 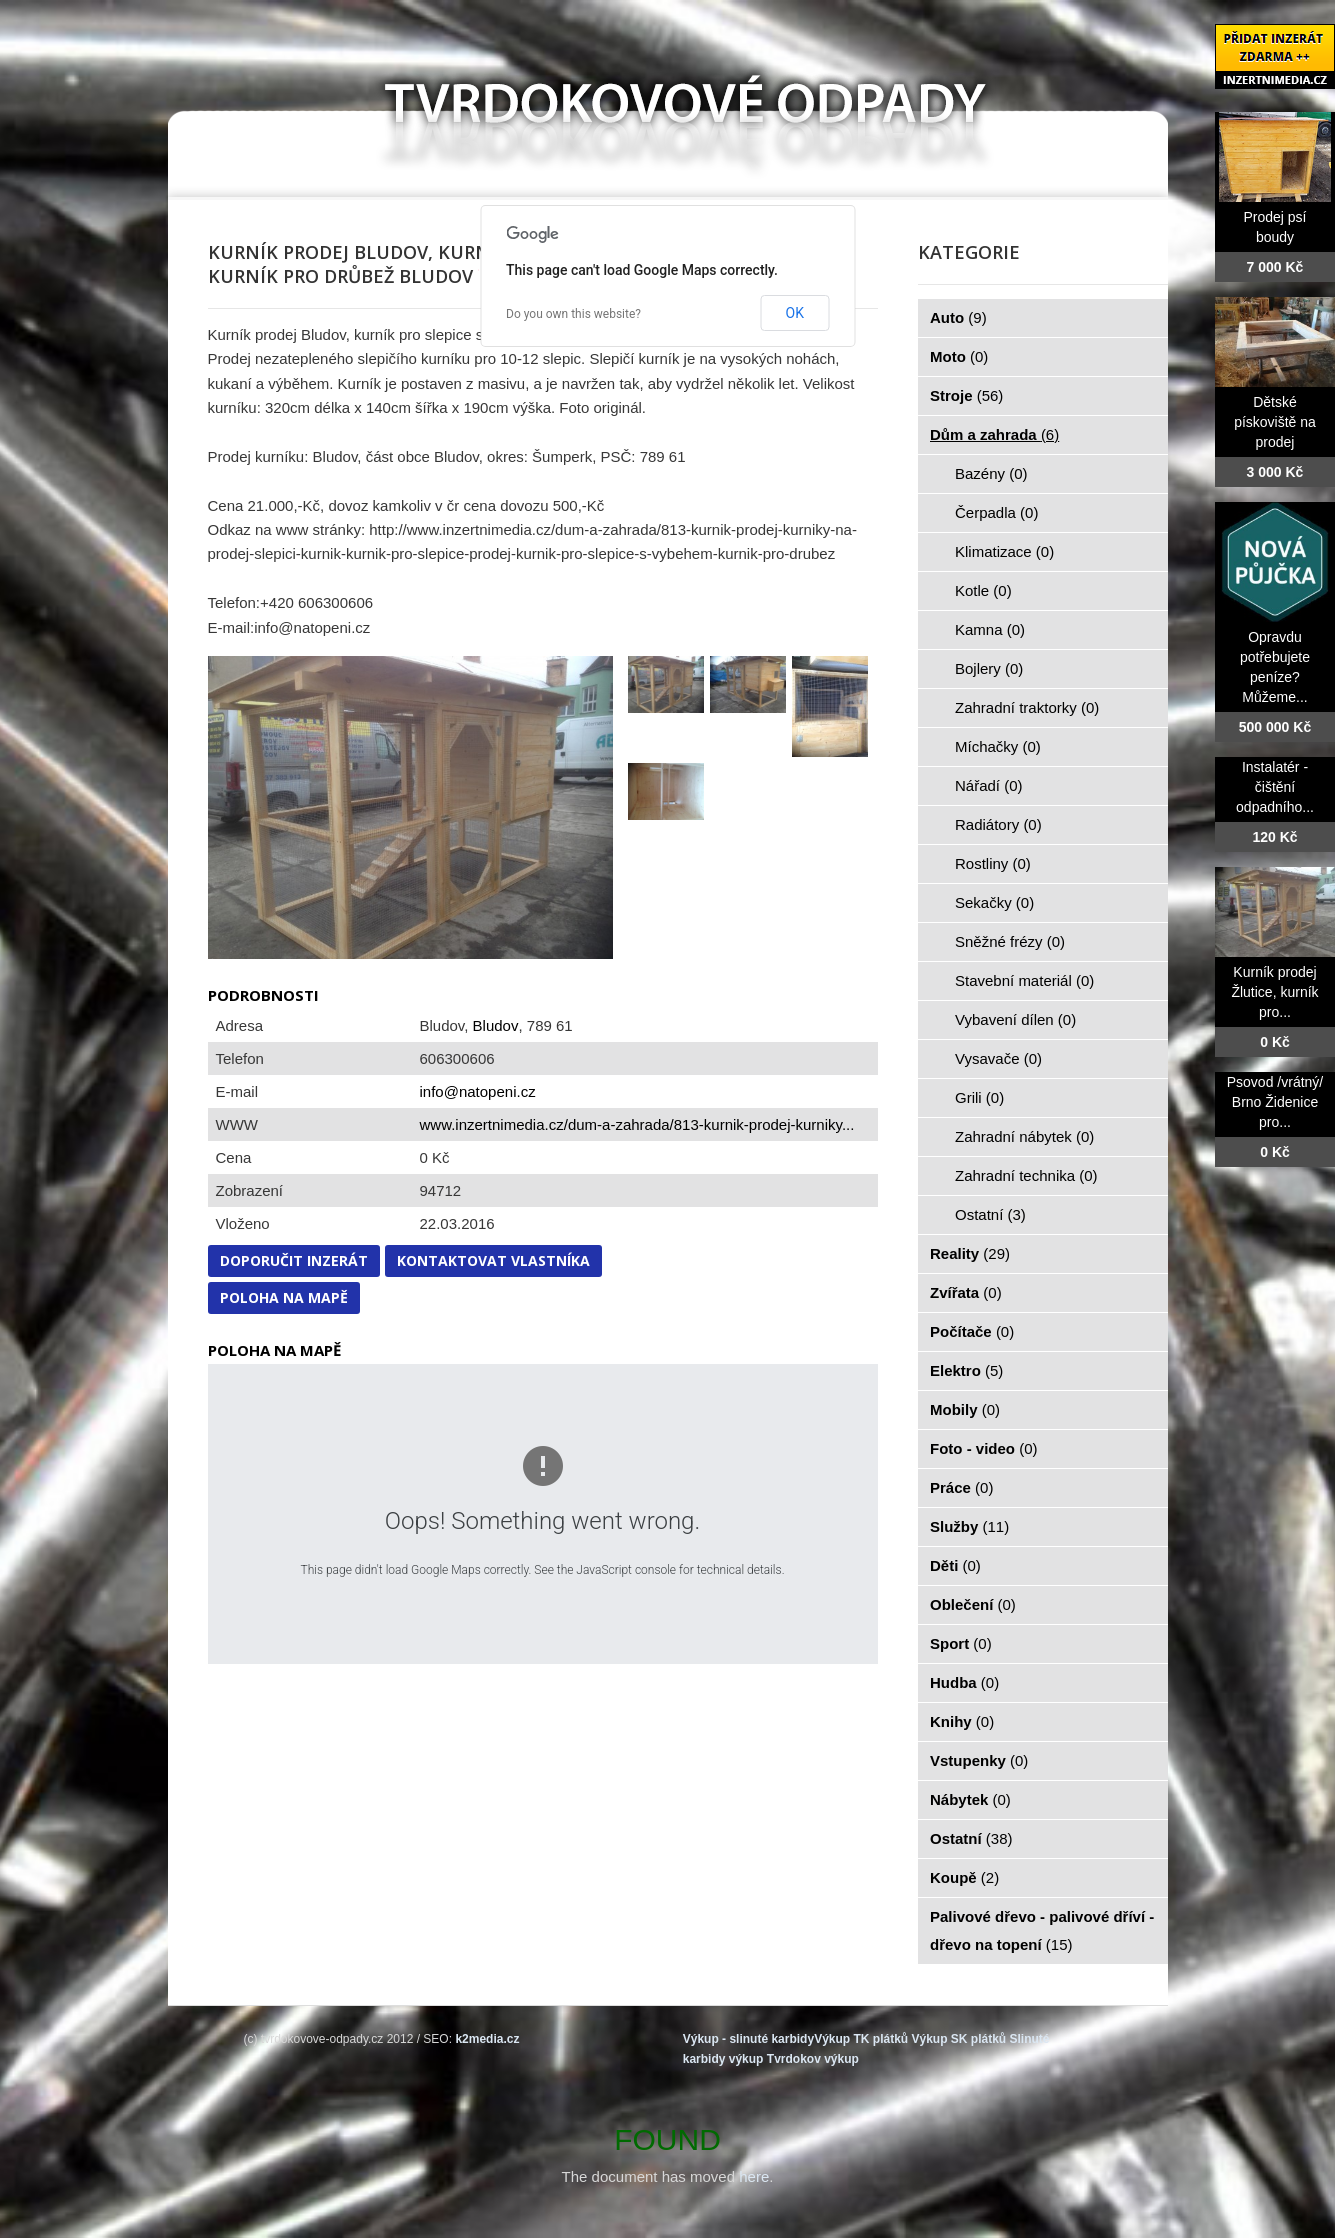 What do you see at coordinates (573, 314) in the screenshot?
I see `Do you own this website?` at bounding box center [573, 314].